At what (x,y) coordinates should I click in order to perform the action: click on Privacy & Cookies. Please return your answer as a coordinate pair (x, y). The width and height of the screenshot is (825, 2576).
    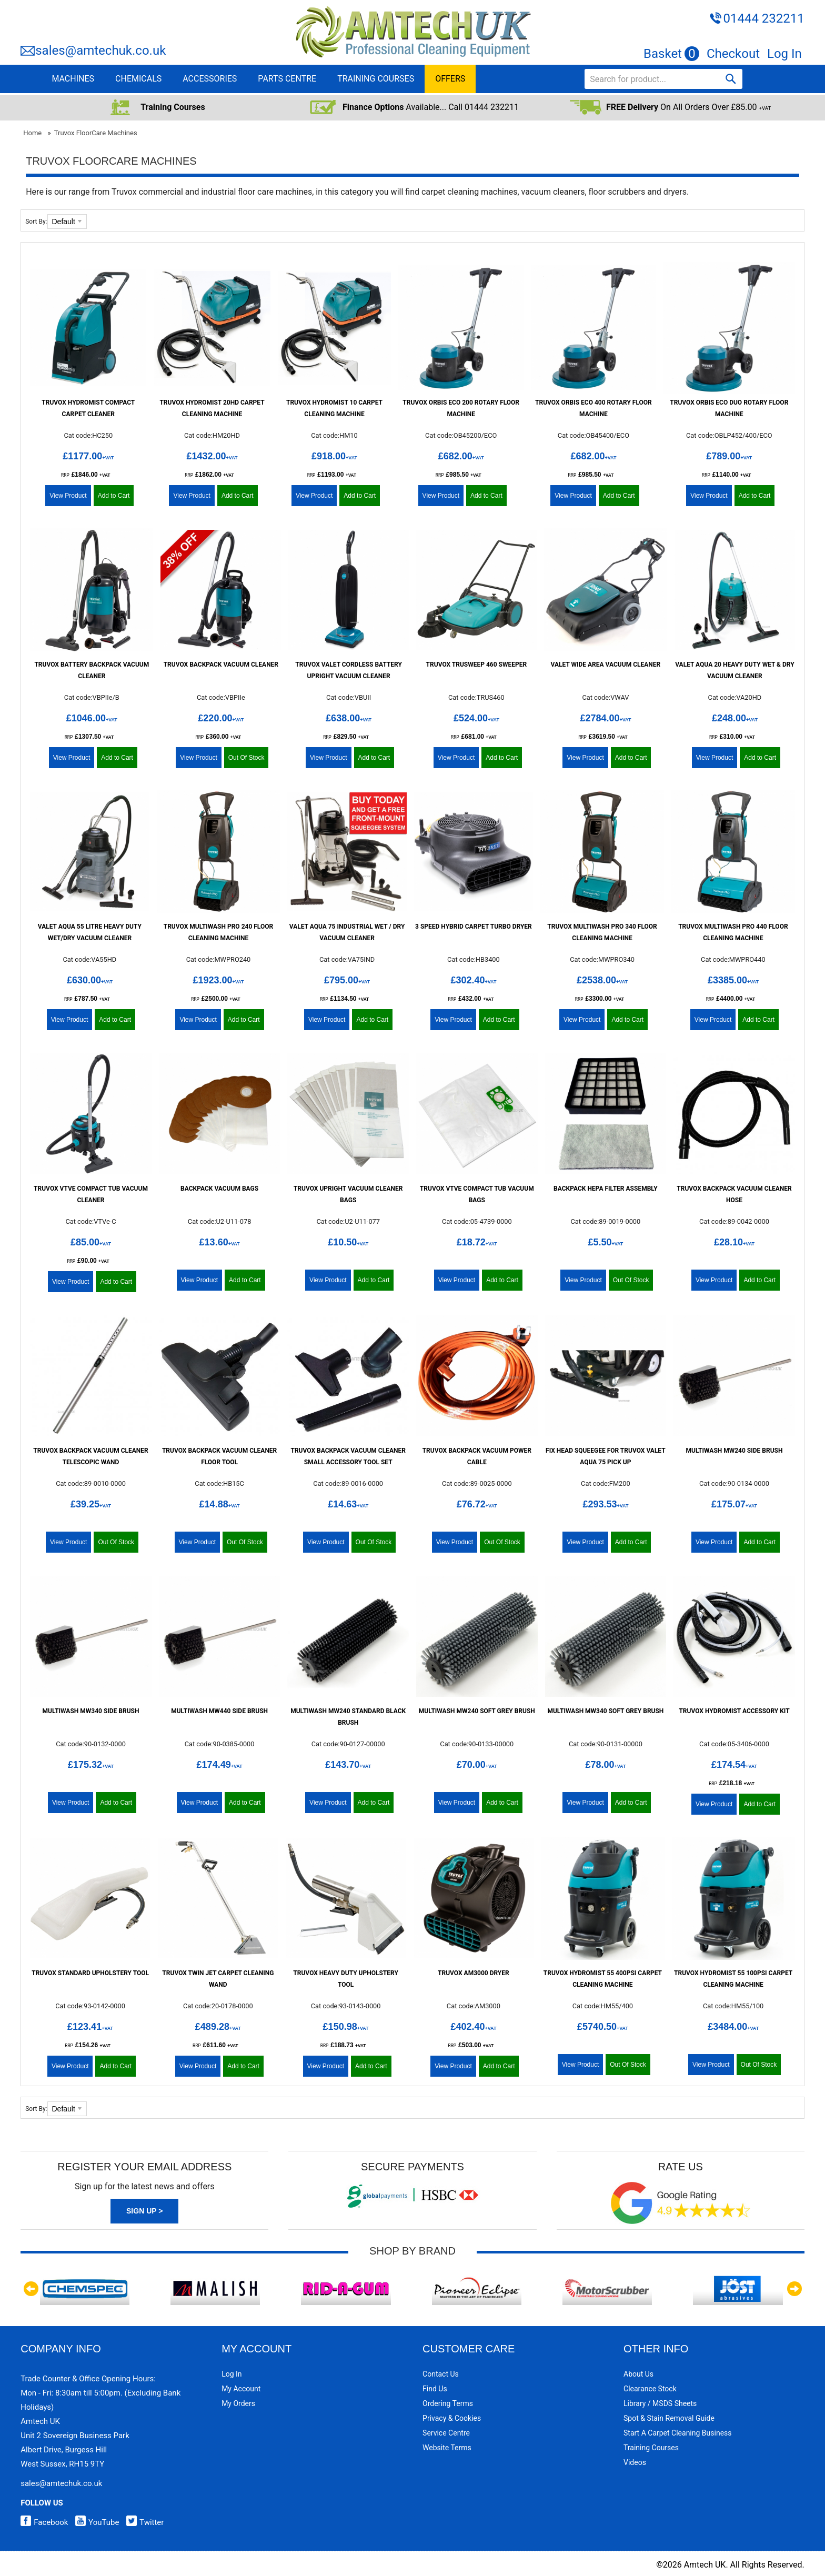
    Looking at the image, I should click on (451, 2418).